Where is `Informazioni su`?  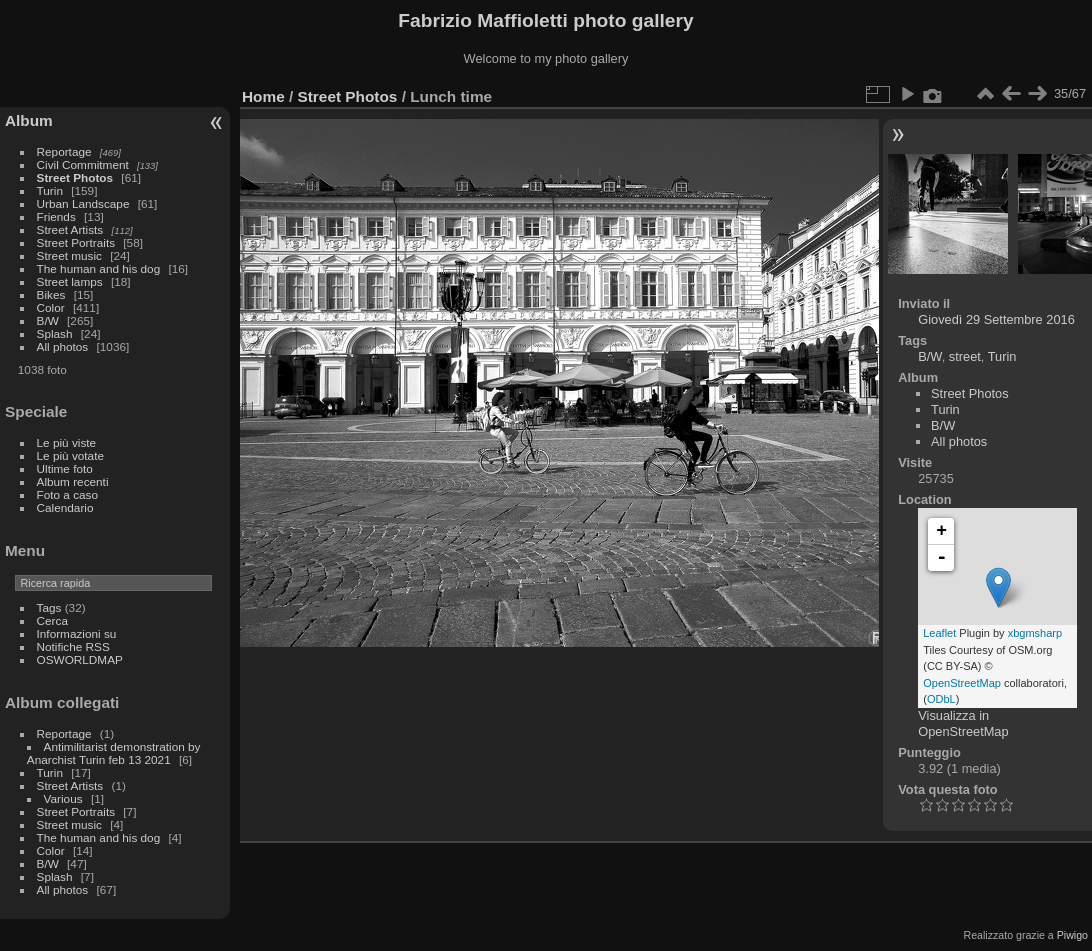
Informazioni su is located at coordinates (77, 633).